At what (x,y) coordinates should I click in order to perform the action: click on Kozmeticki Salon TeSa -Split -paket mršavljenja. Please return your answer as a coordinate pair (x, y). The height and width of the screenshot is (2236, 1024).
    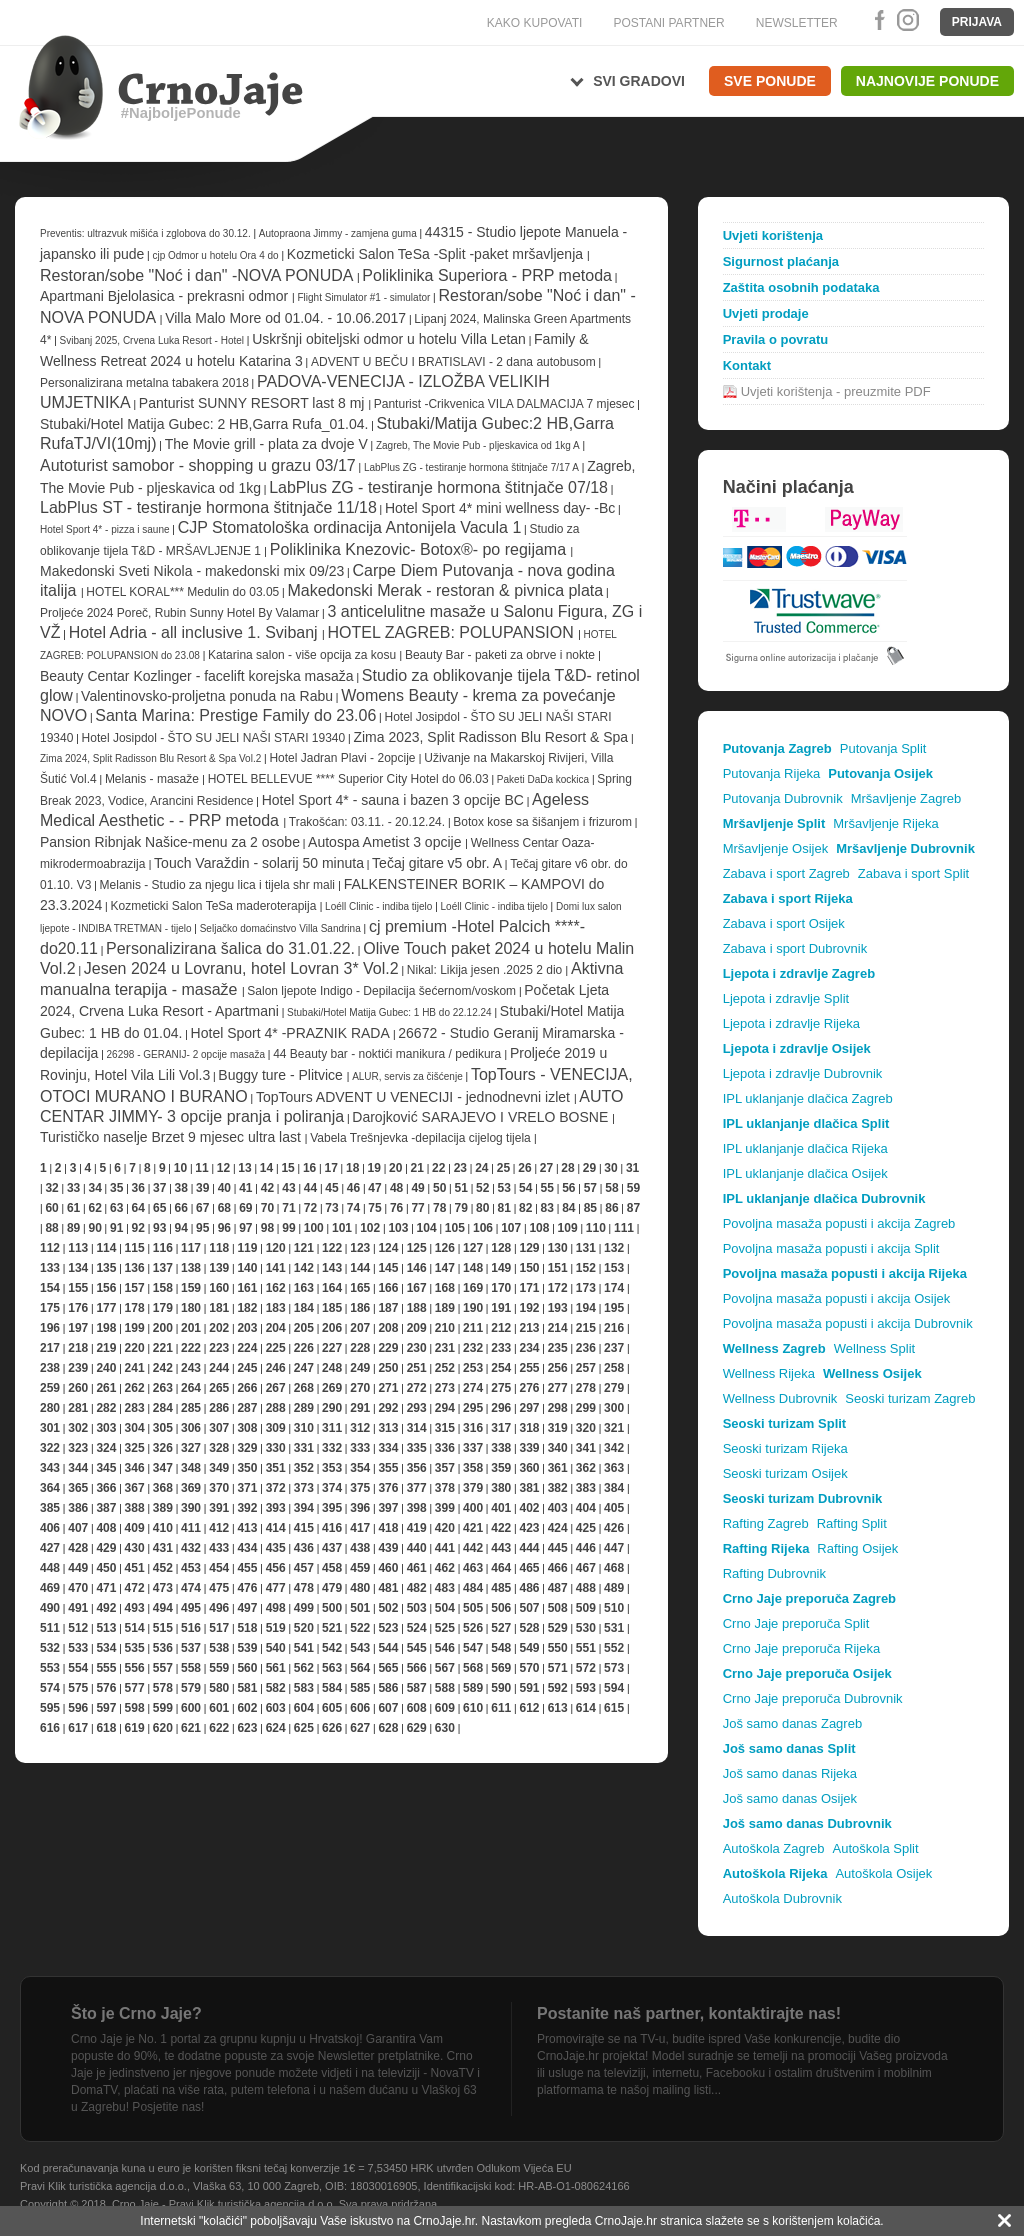
    Looking at the image, I should click on (437, 254).